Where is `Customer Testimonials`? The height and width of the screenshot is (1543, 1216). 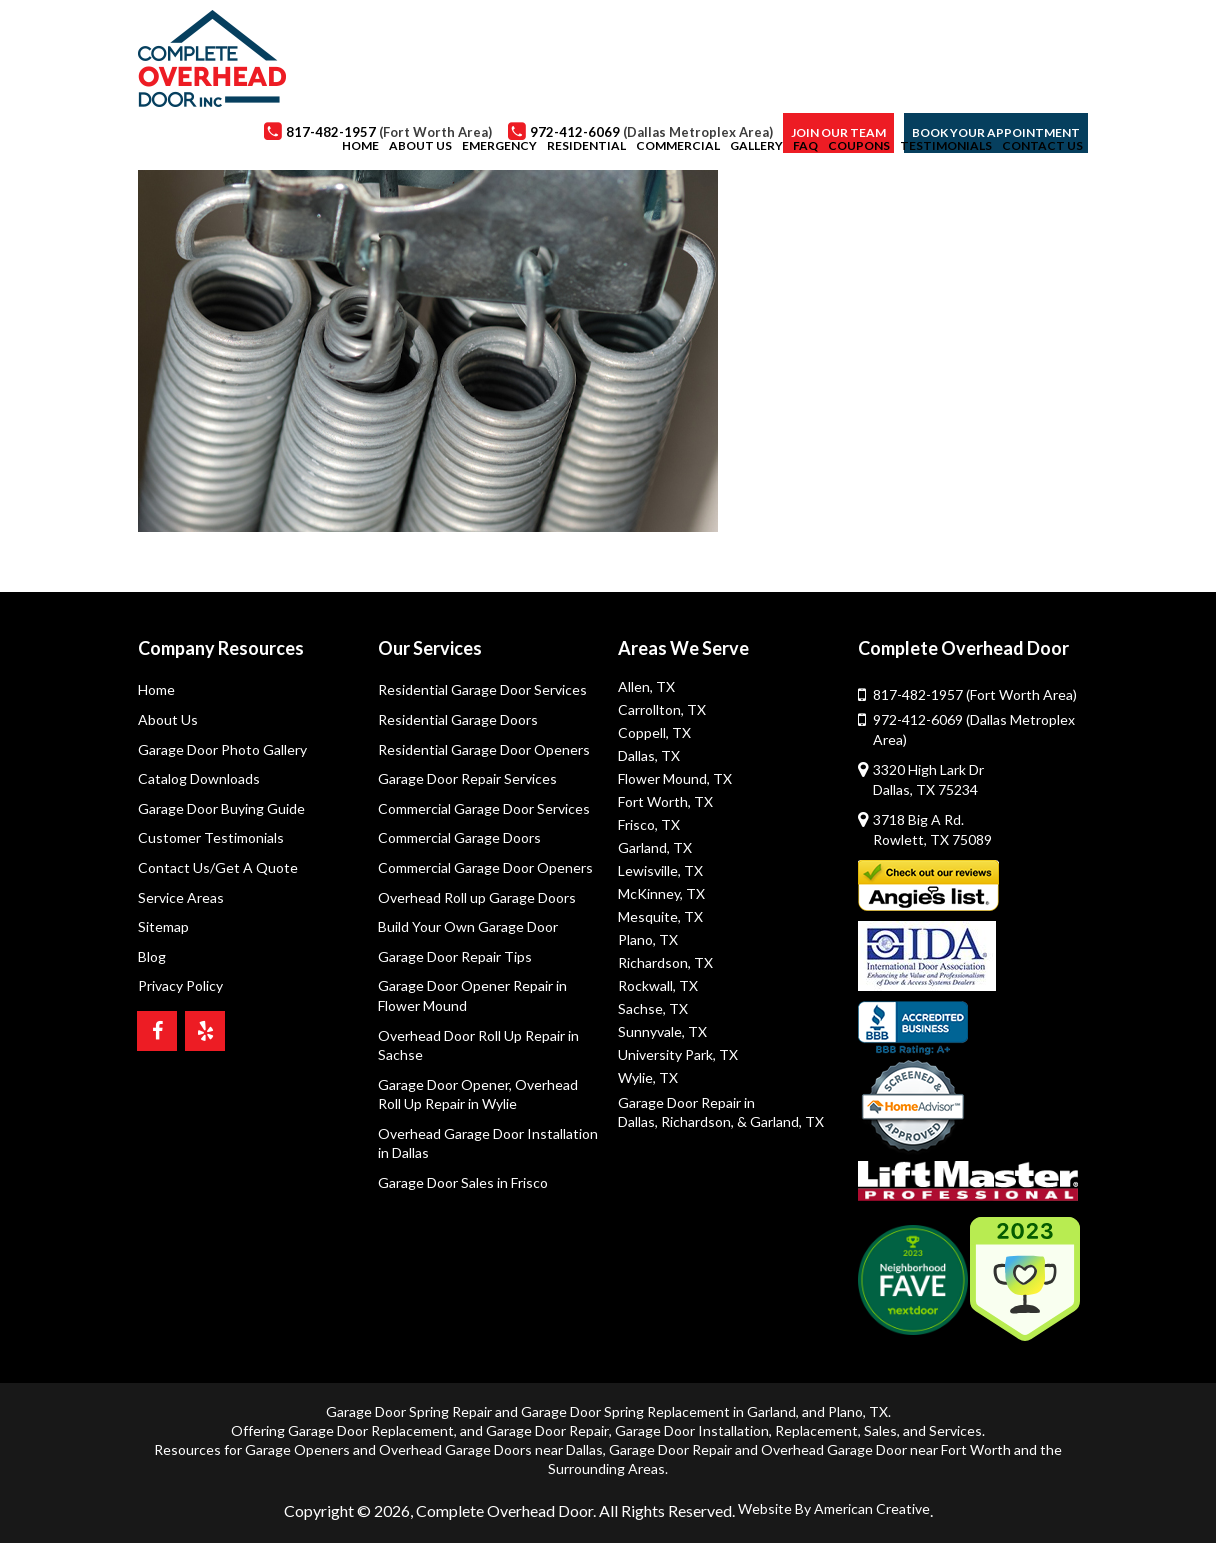
Customer Testimonials is located at coordinates (211, 837).